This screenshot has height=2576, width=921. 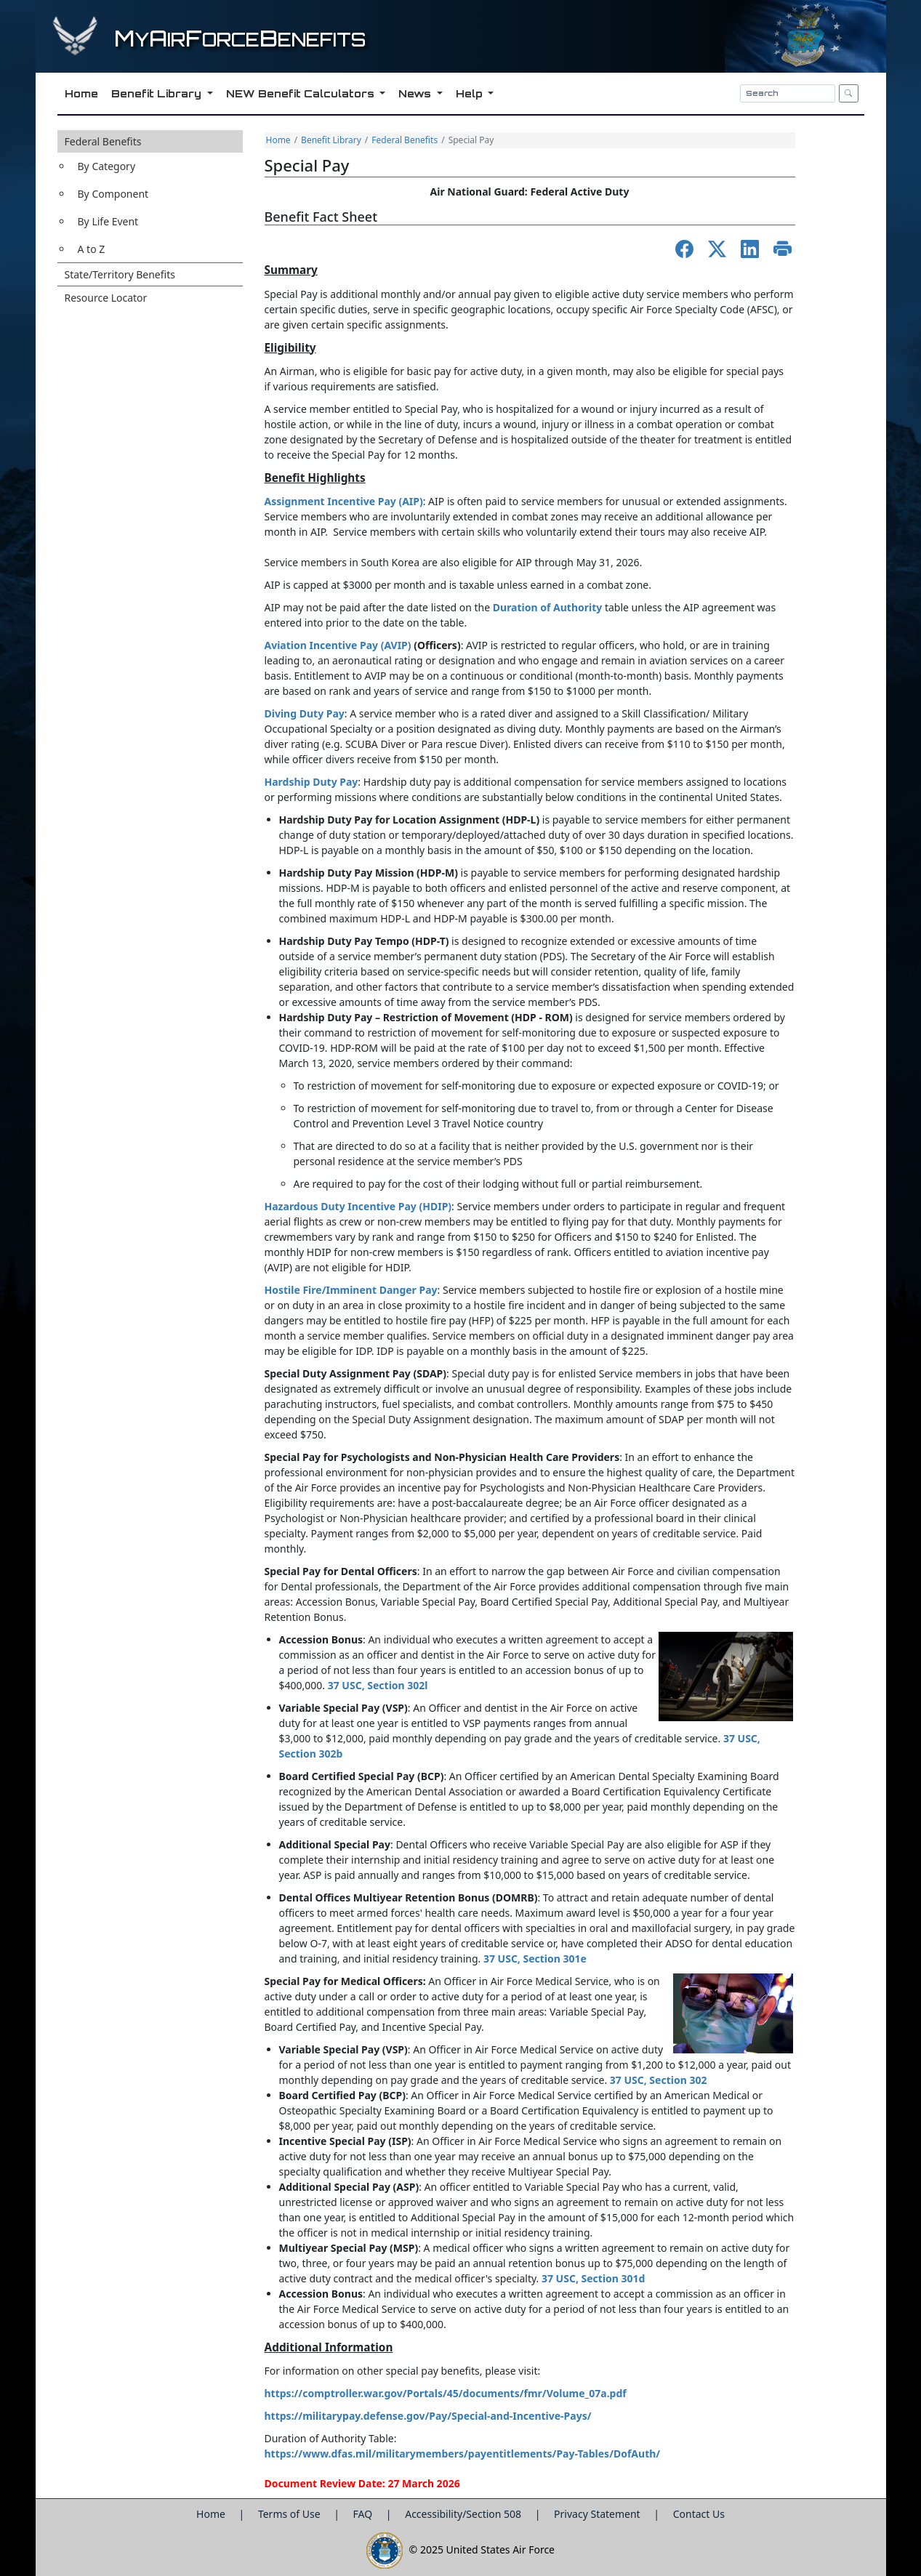 What do you see at coordinates (351, 1290) in the screenshot?
I see `Hostile Fire/Imminent Danger Pay` at bounding box center [351, 1290].